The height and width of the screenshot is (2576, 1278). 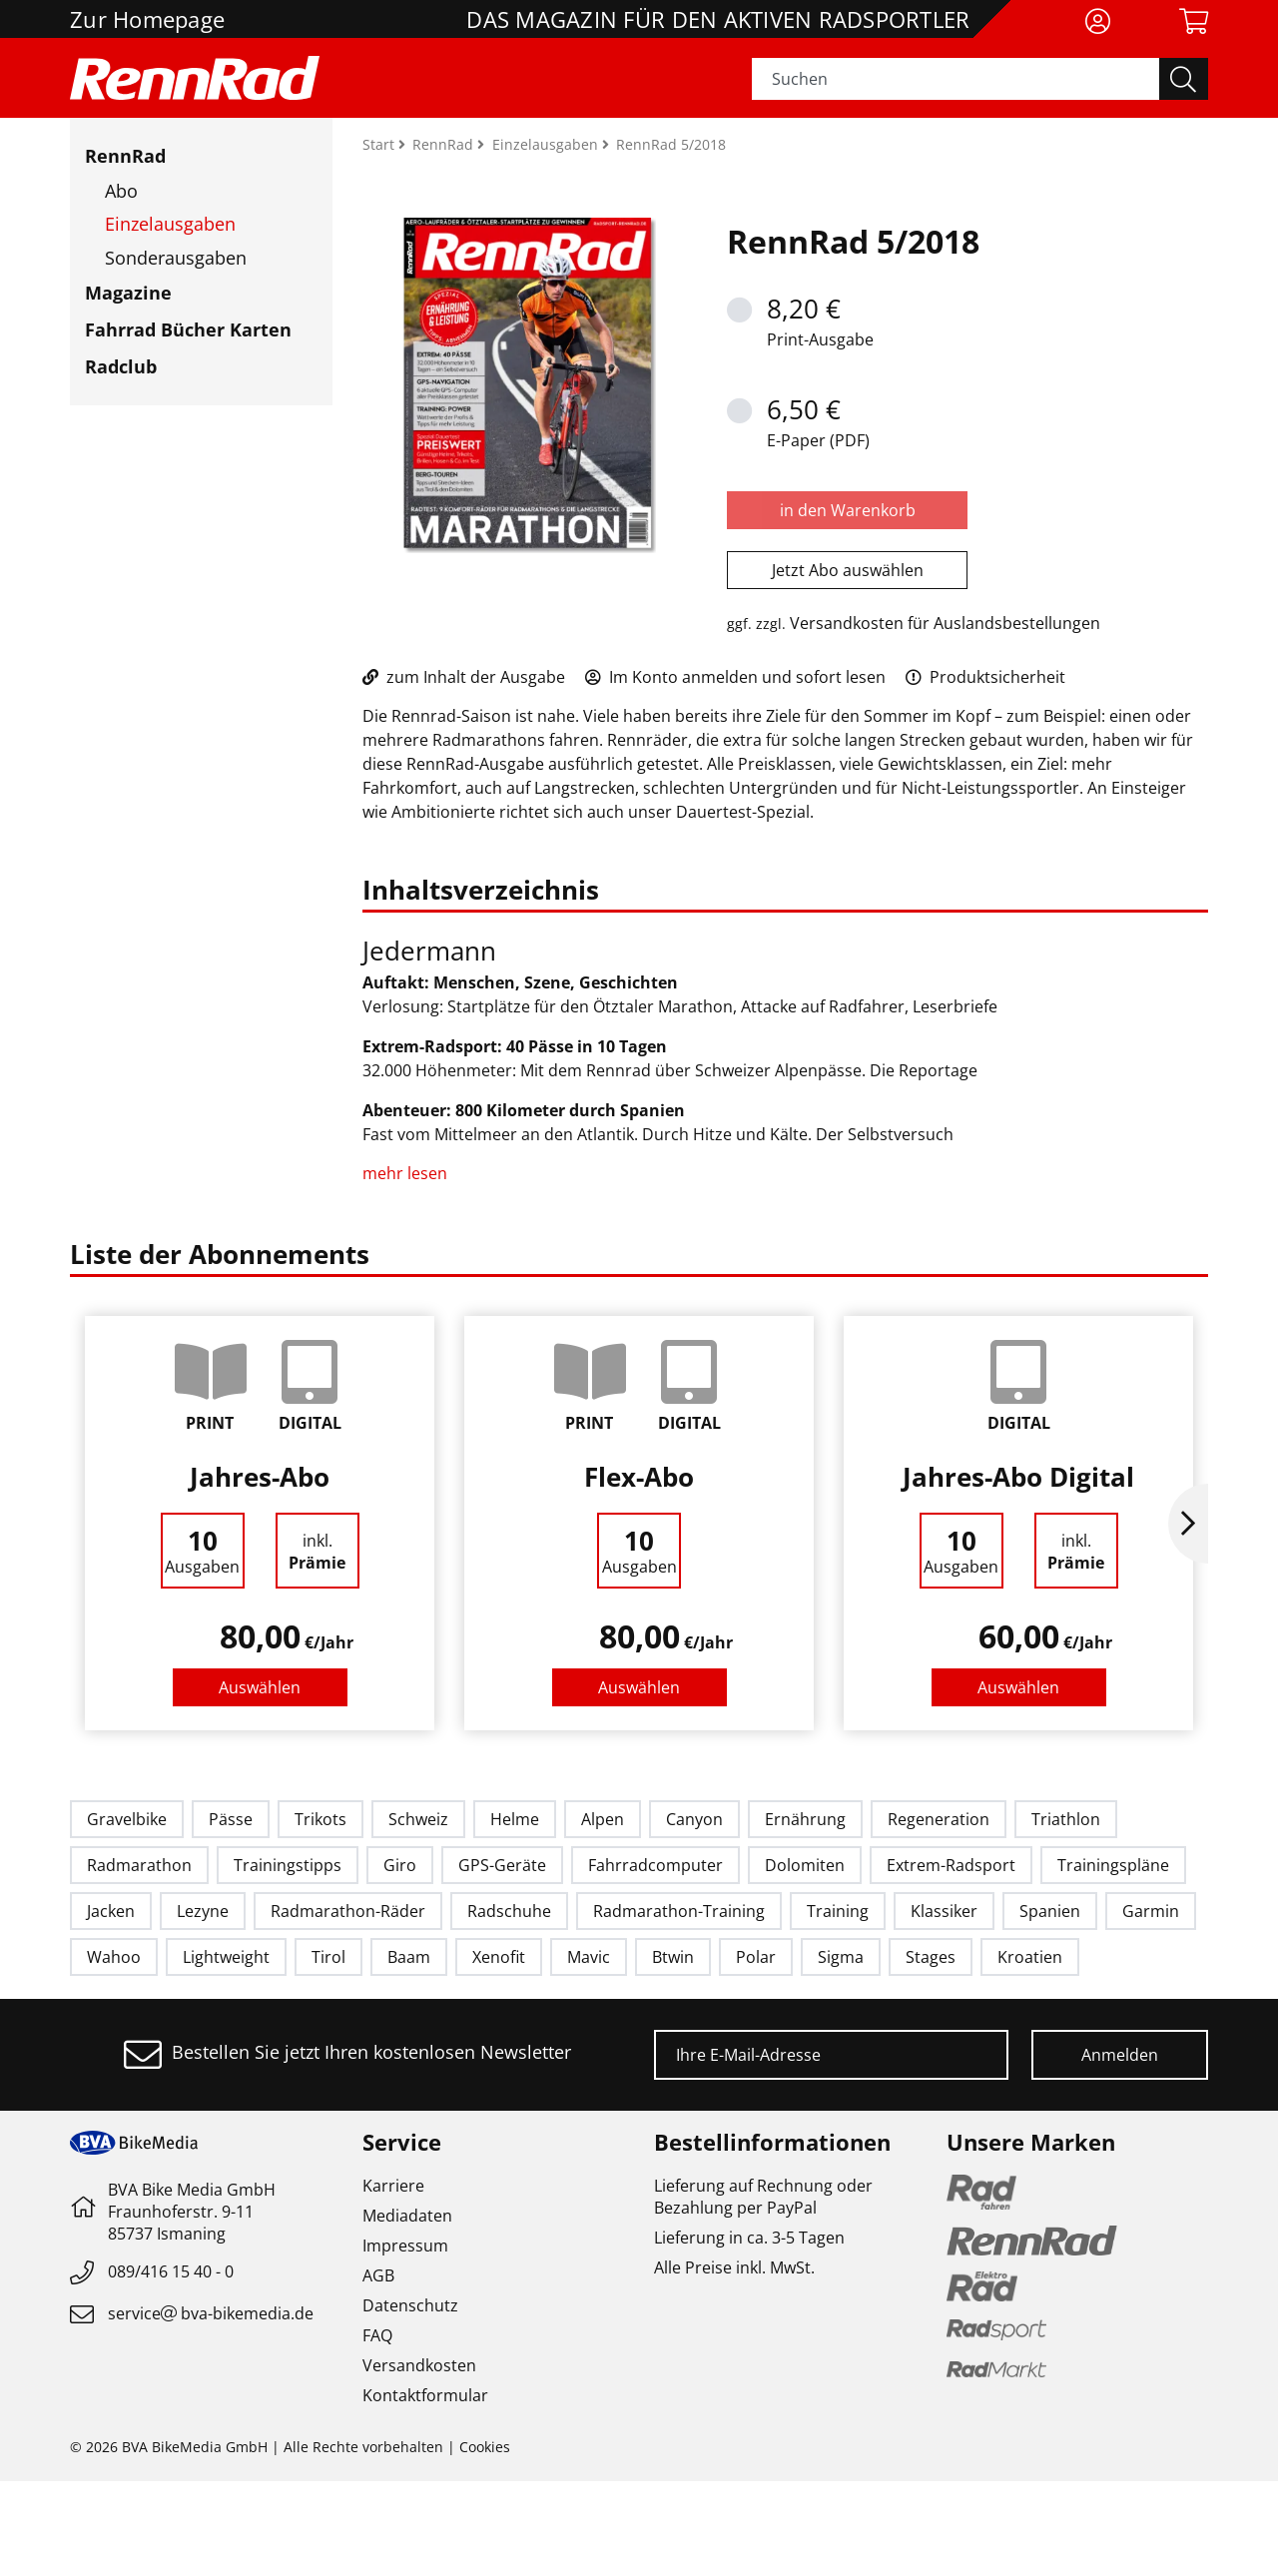 What do you see at coordinates (127, 1819) in the screenshot?
I see `Gravelbike` at bounding box center [127, 1819].